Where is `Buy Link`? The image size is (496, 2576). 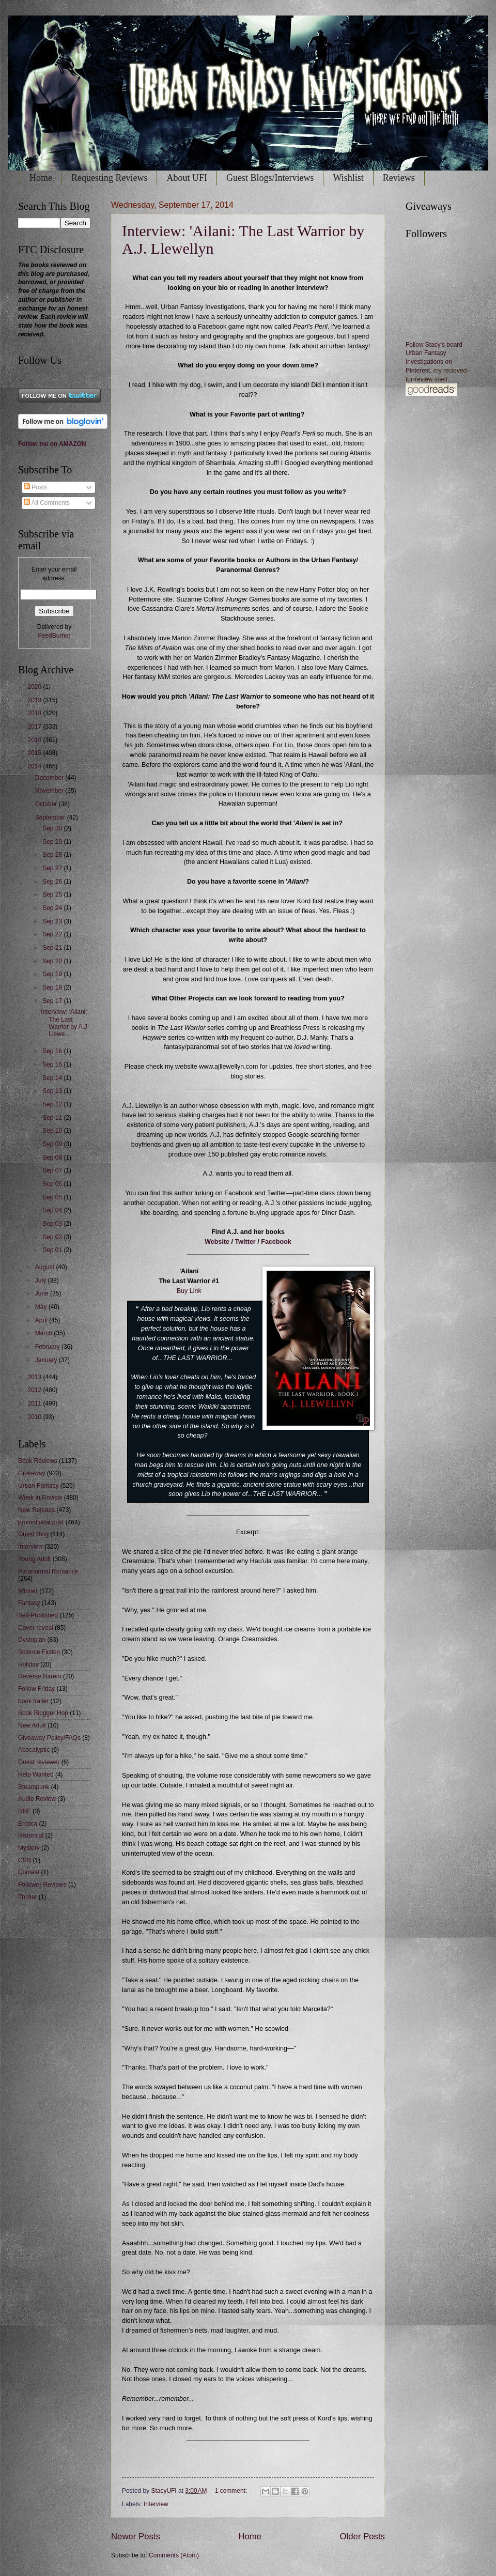
Buy Link is located at coordinates (189, 1290).